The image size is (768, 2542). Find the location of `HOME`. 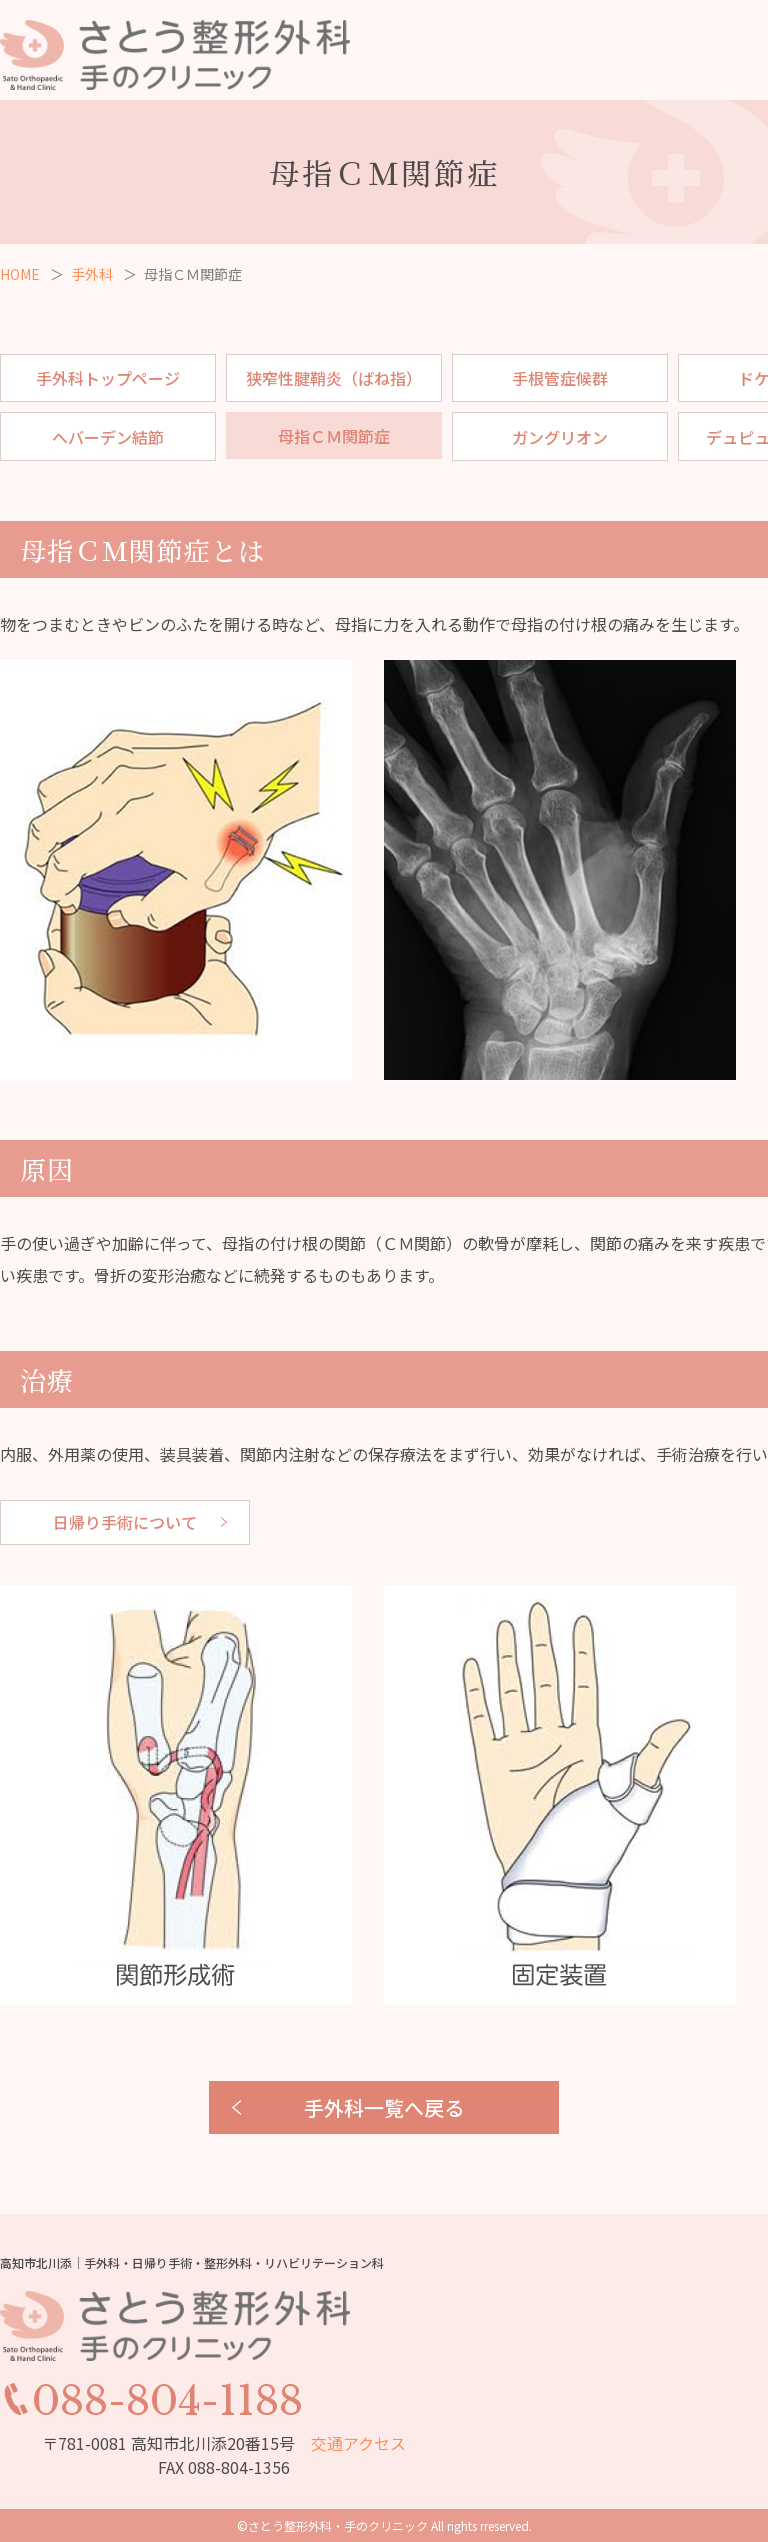

HOME is located at coordinates (20, 274).